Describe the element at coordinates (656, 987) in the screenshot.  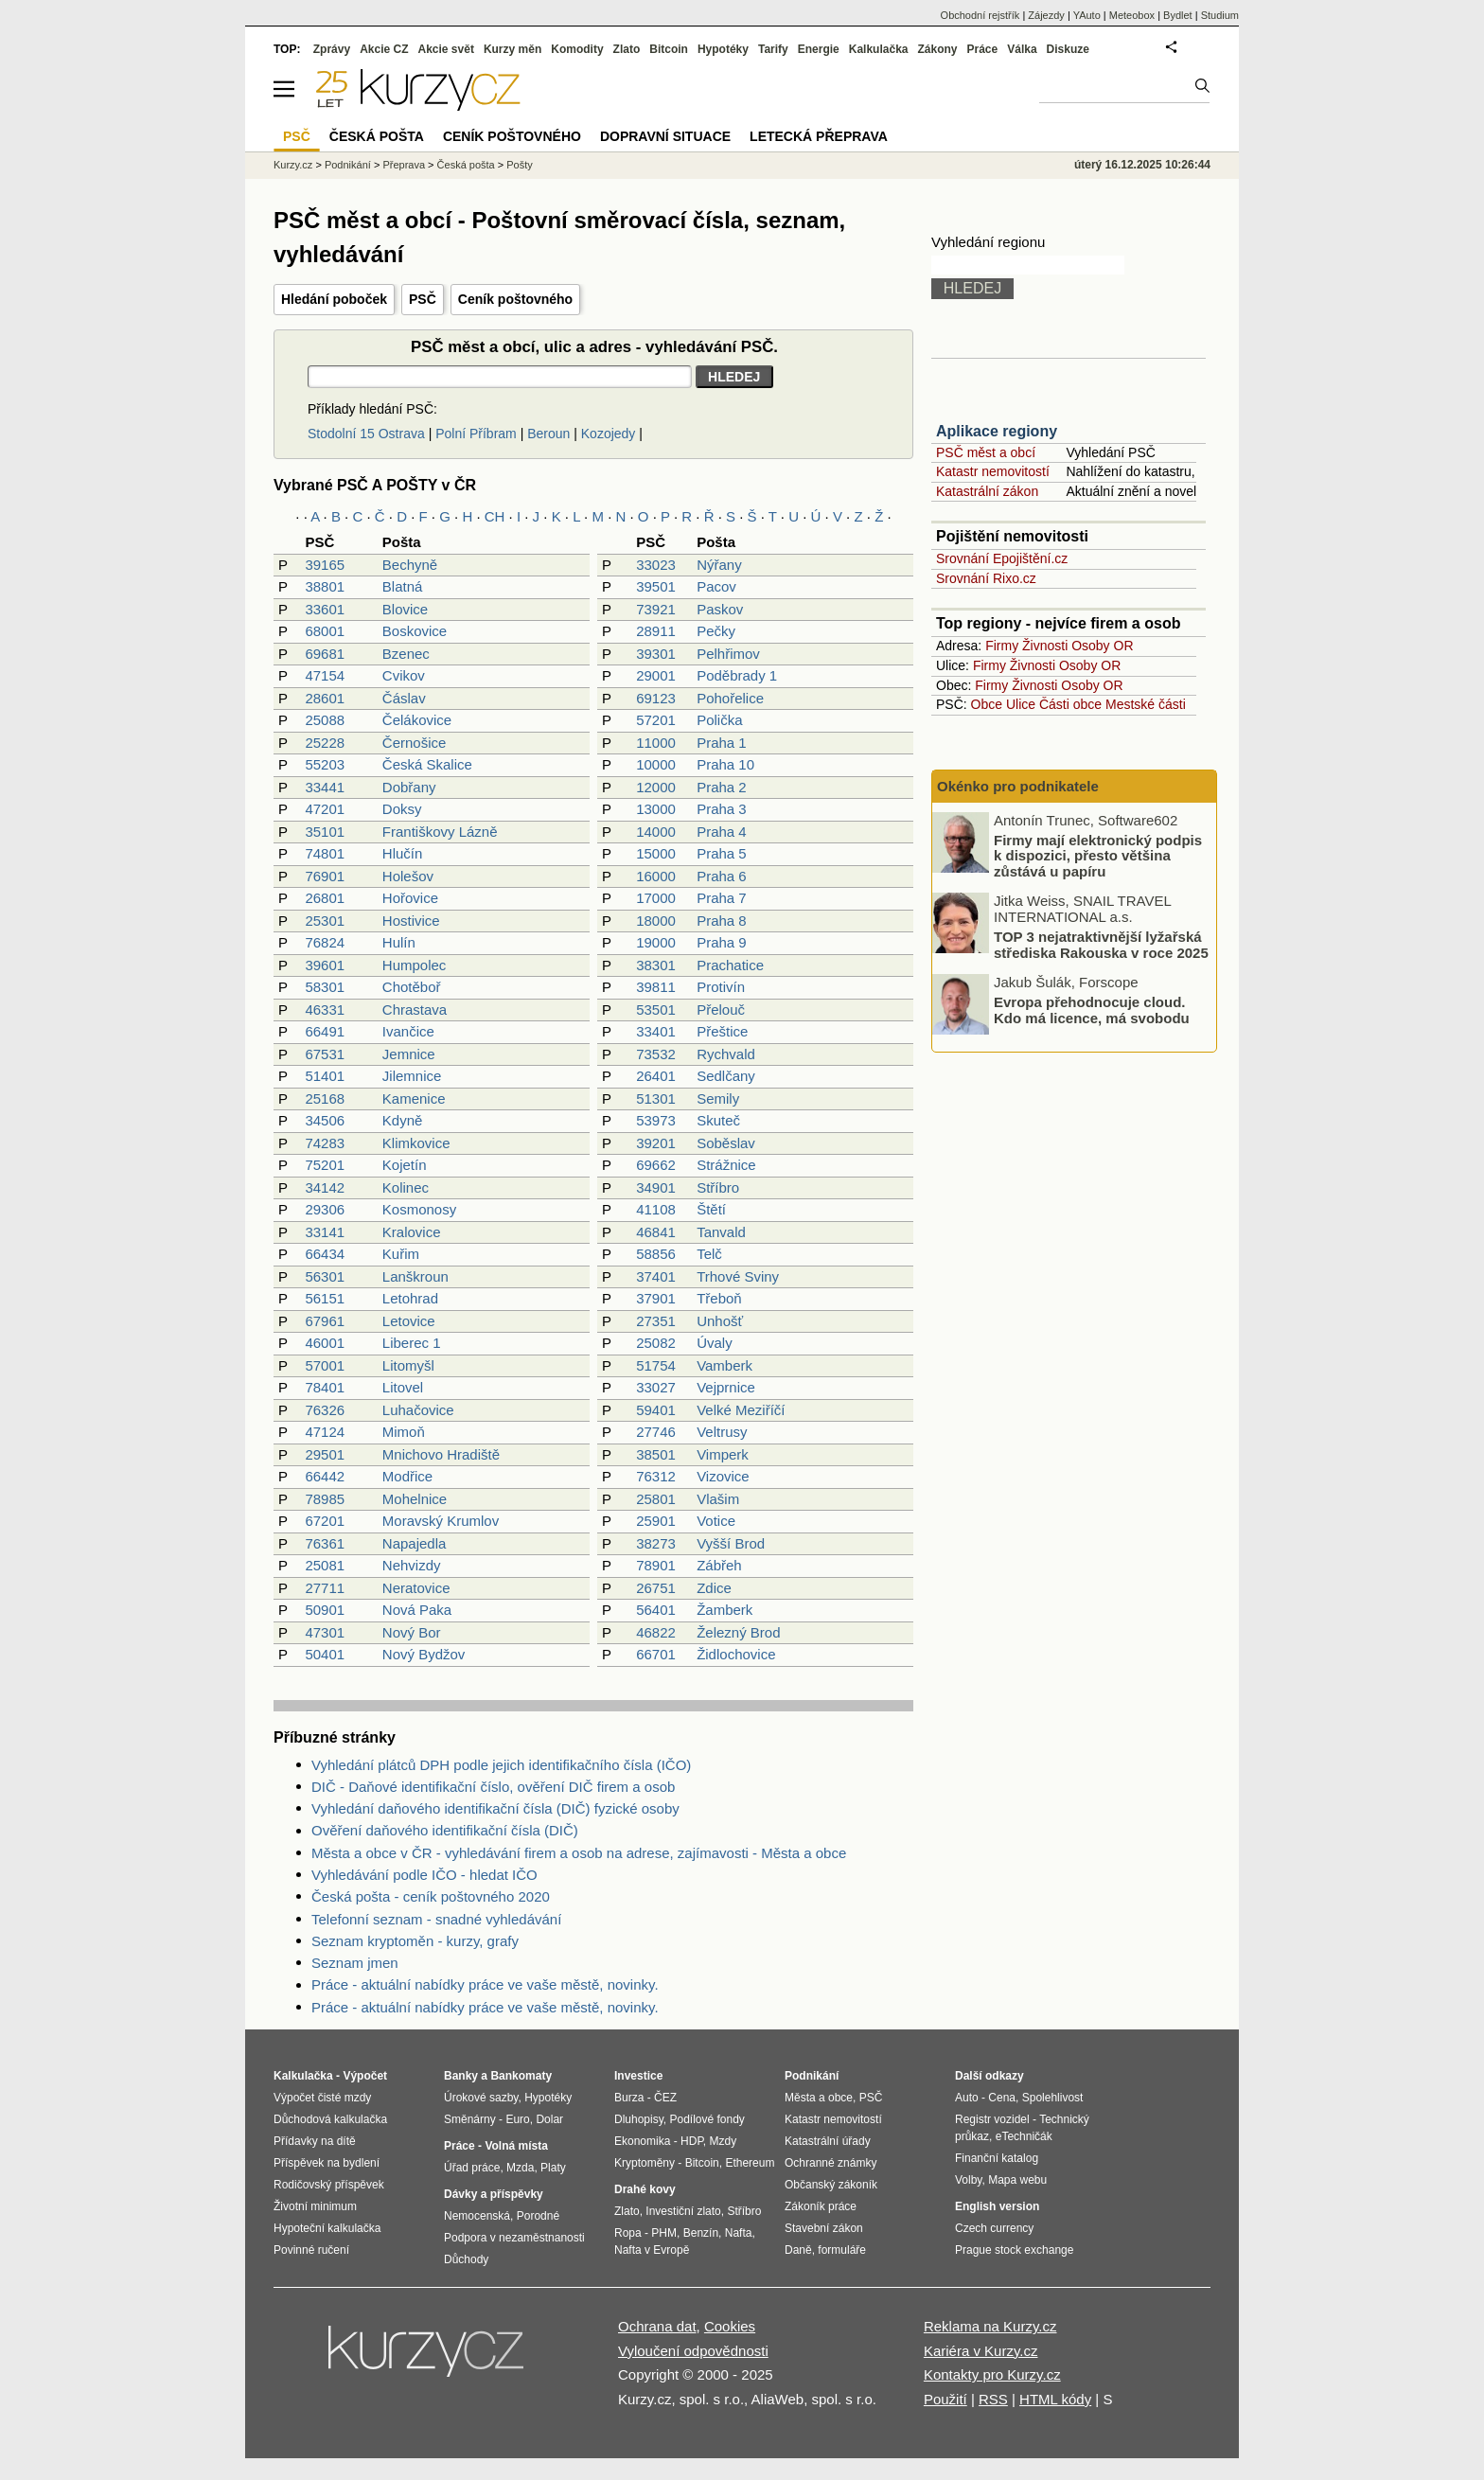
I see `39811` at that location.